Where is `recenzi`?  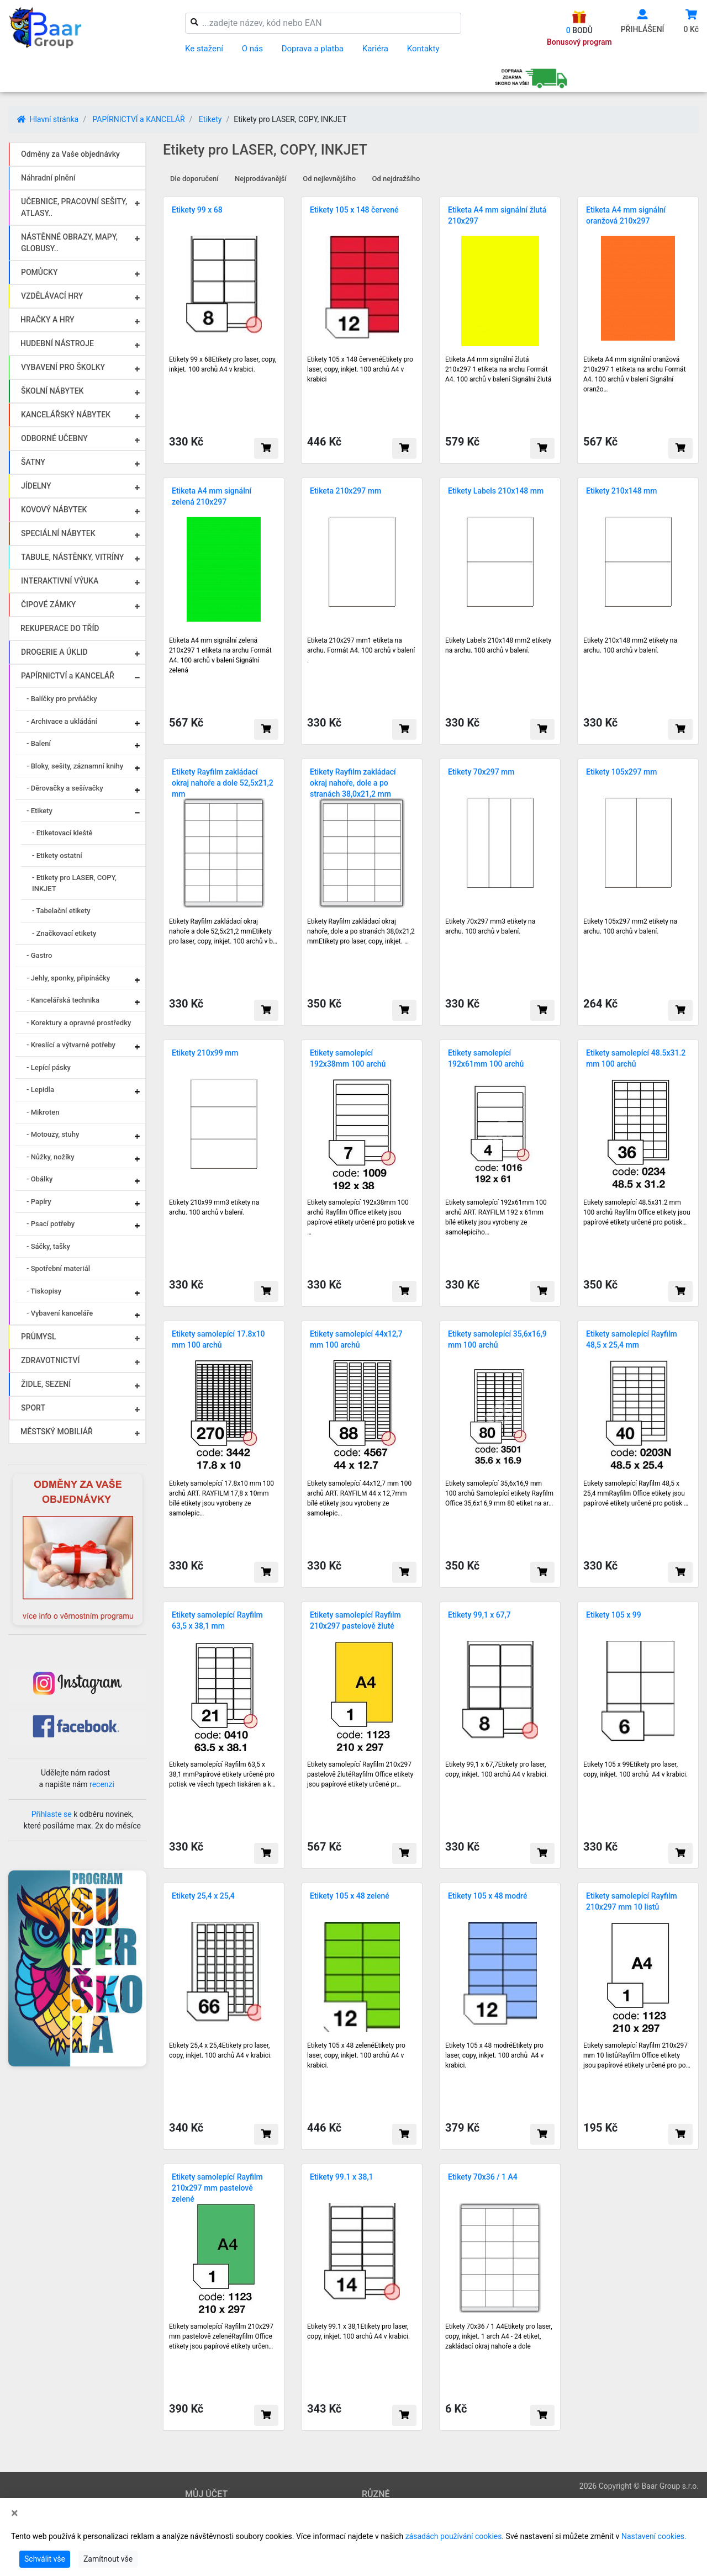
recenzi is located at coordinates (101, 1784).